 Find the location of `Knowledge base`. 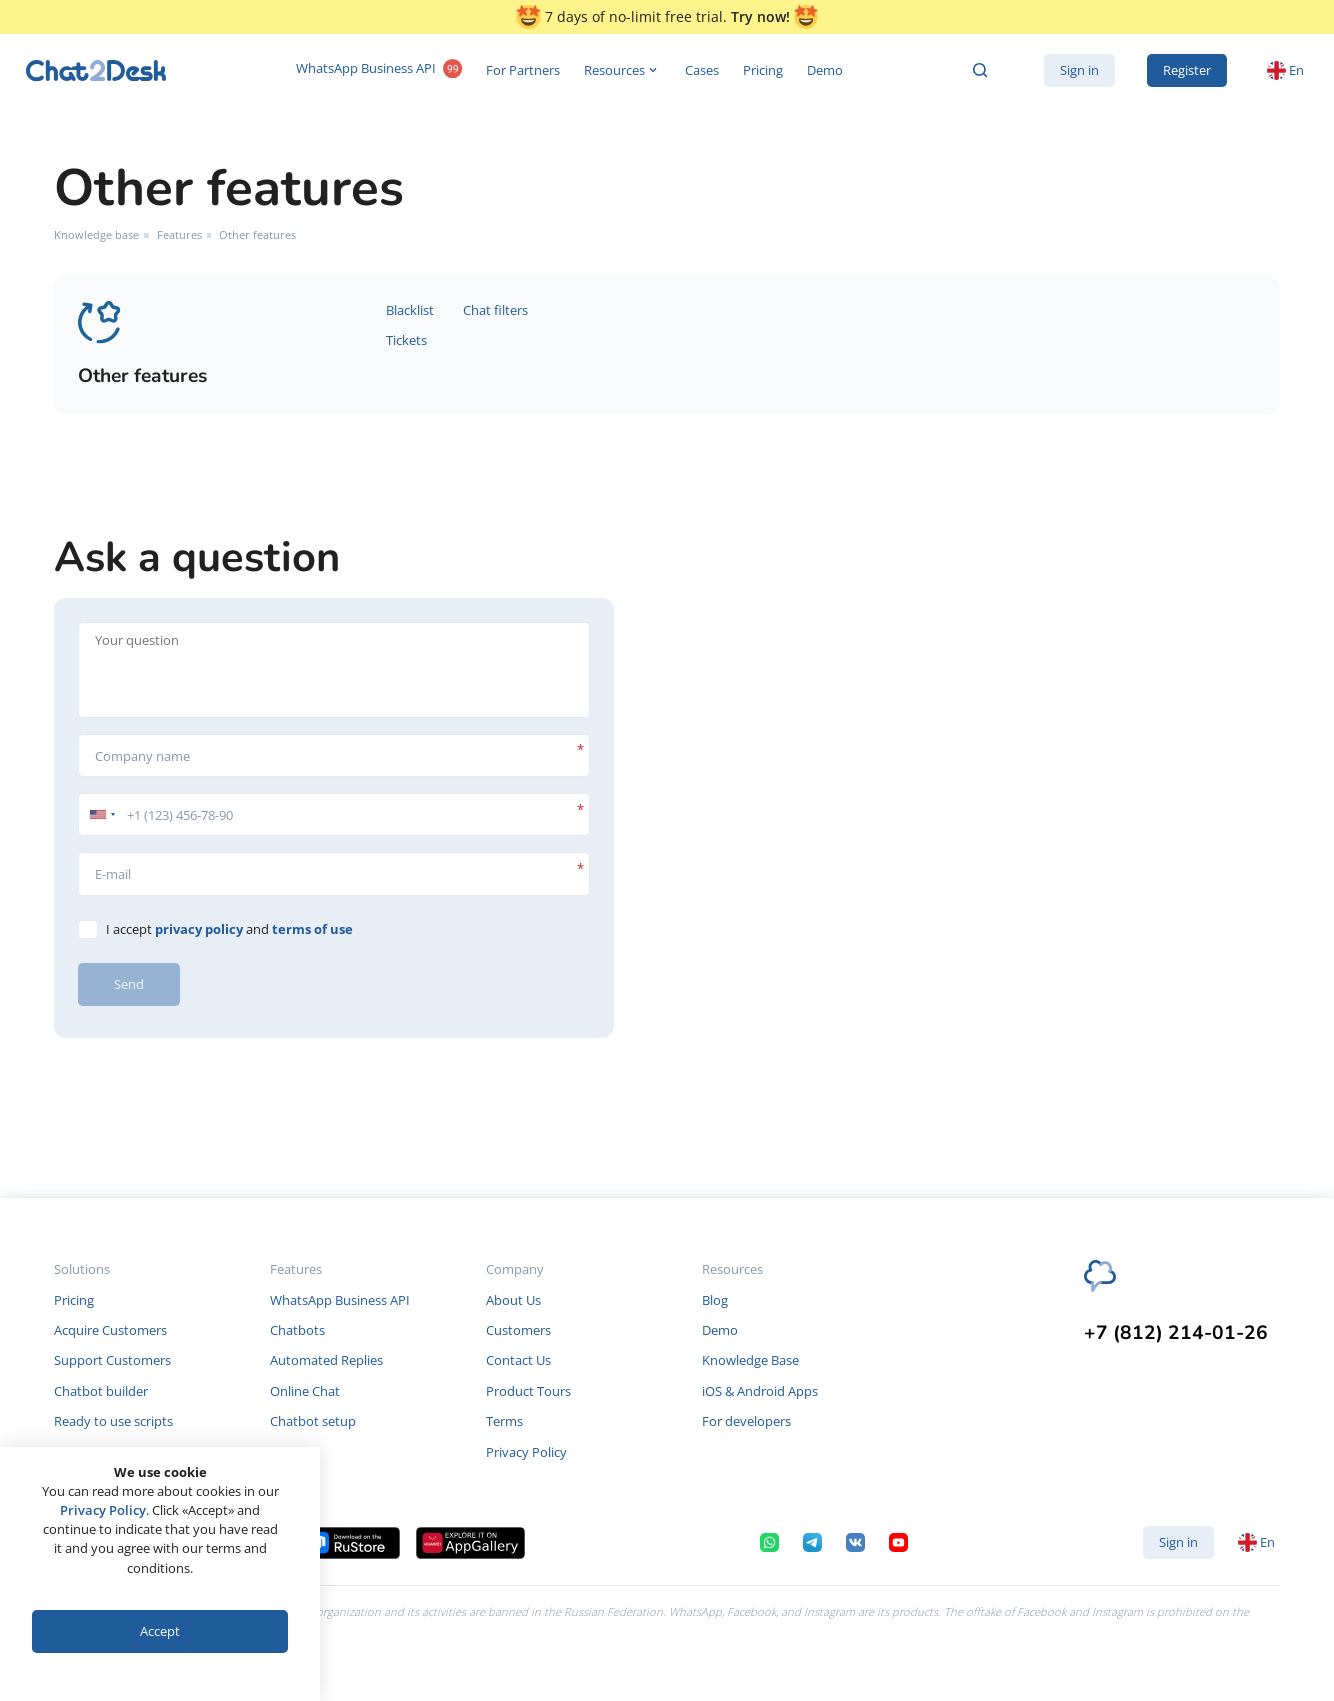

Knowledge base is located at coordinates (96, 234).